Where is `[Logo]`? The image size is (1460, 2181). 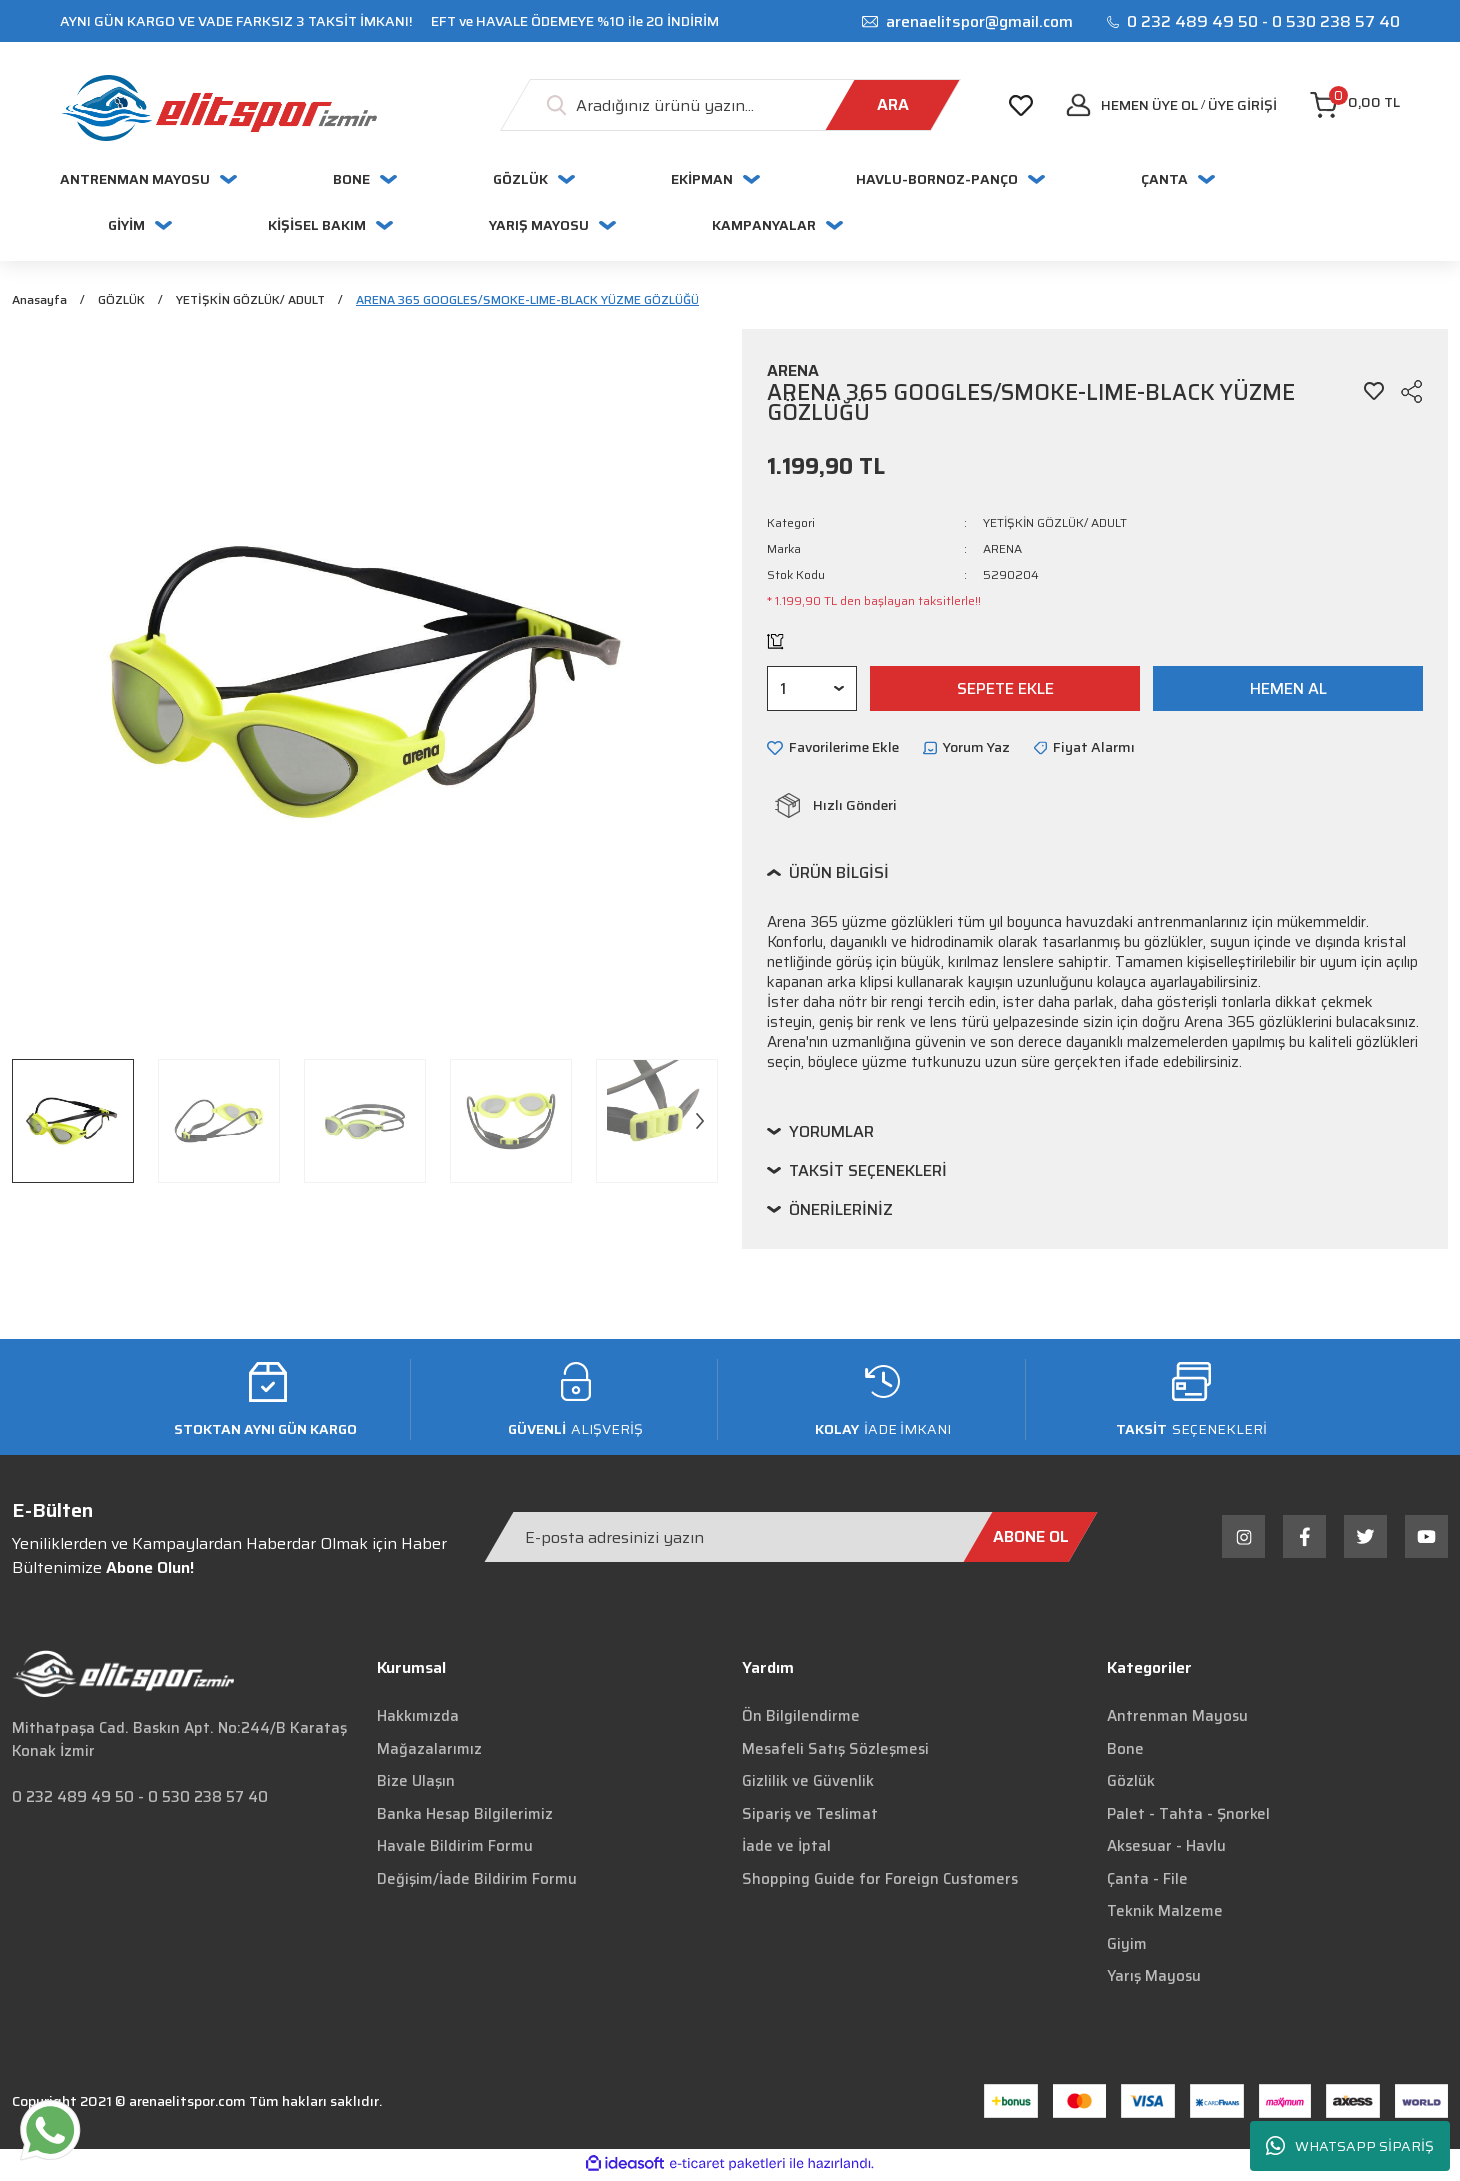
[Logo] is located at coordinates (218, 108).